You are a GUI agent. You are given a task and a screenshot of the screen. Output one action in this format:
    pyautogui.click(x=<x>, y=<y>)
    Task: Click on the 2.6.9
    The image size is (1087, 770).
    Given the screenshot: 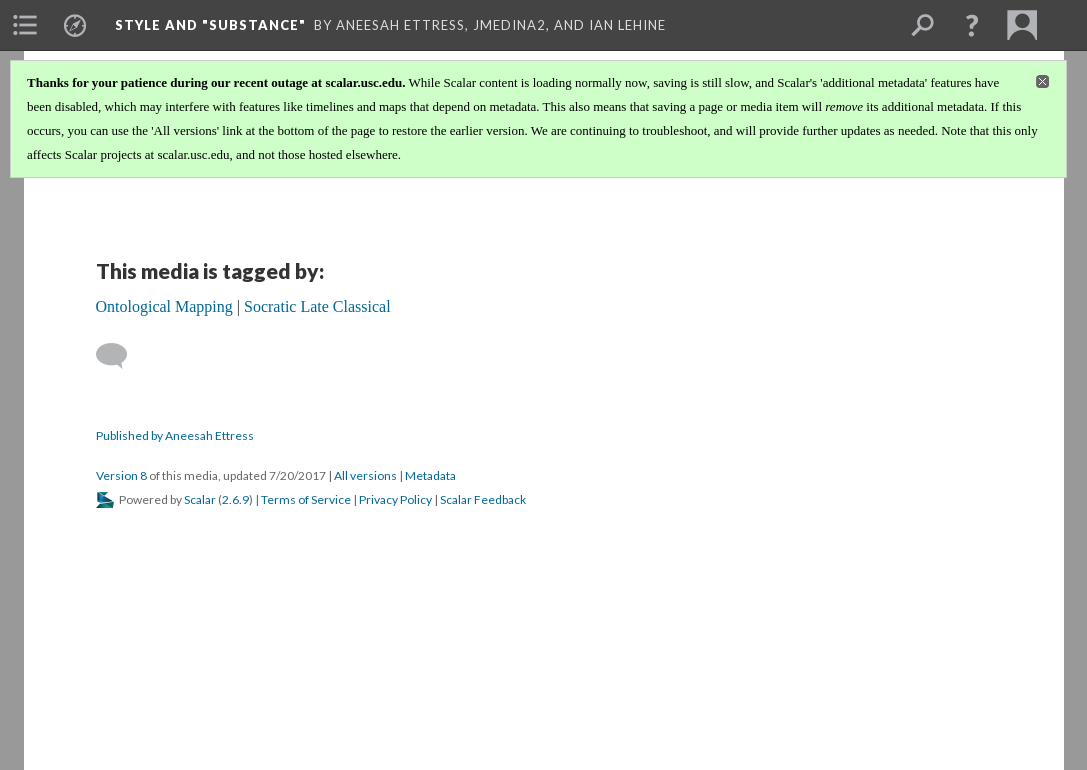 What is the action you would take?
    pyautogui.click(x=235, y=499)
    